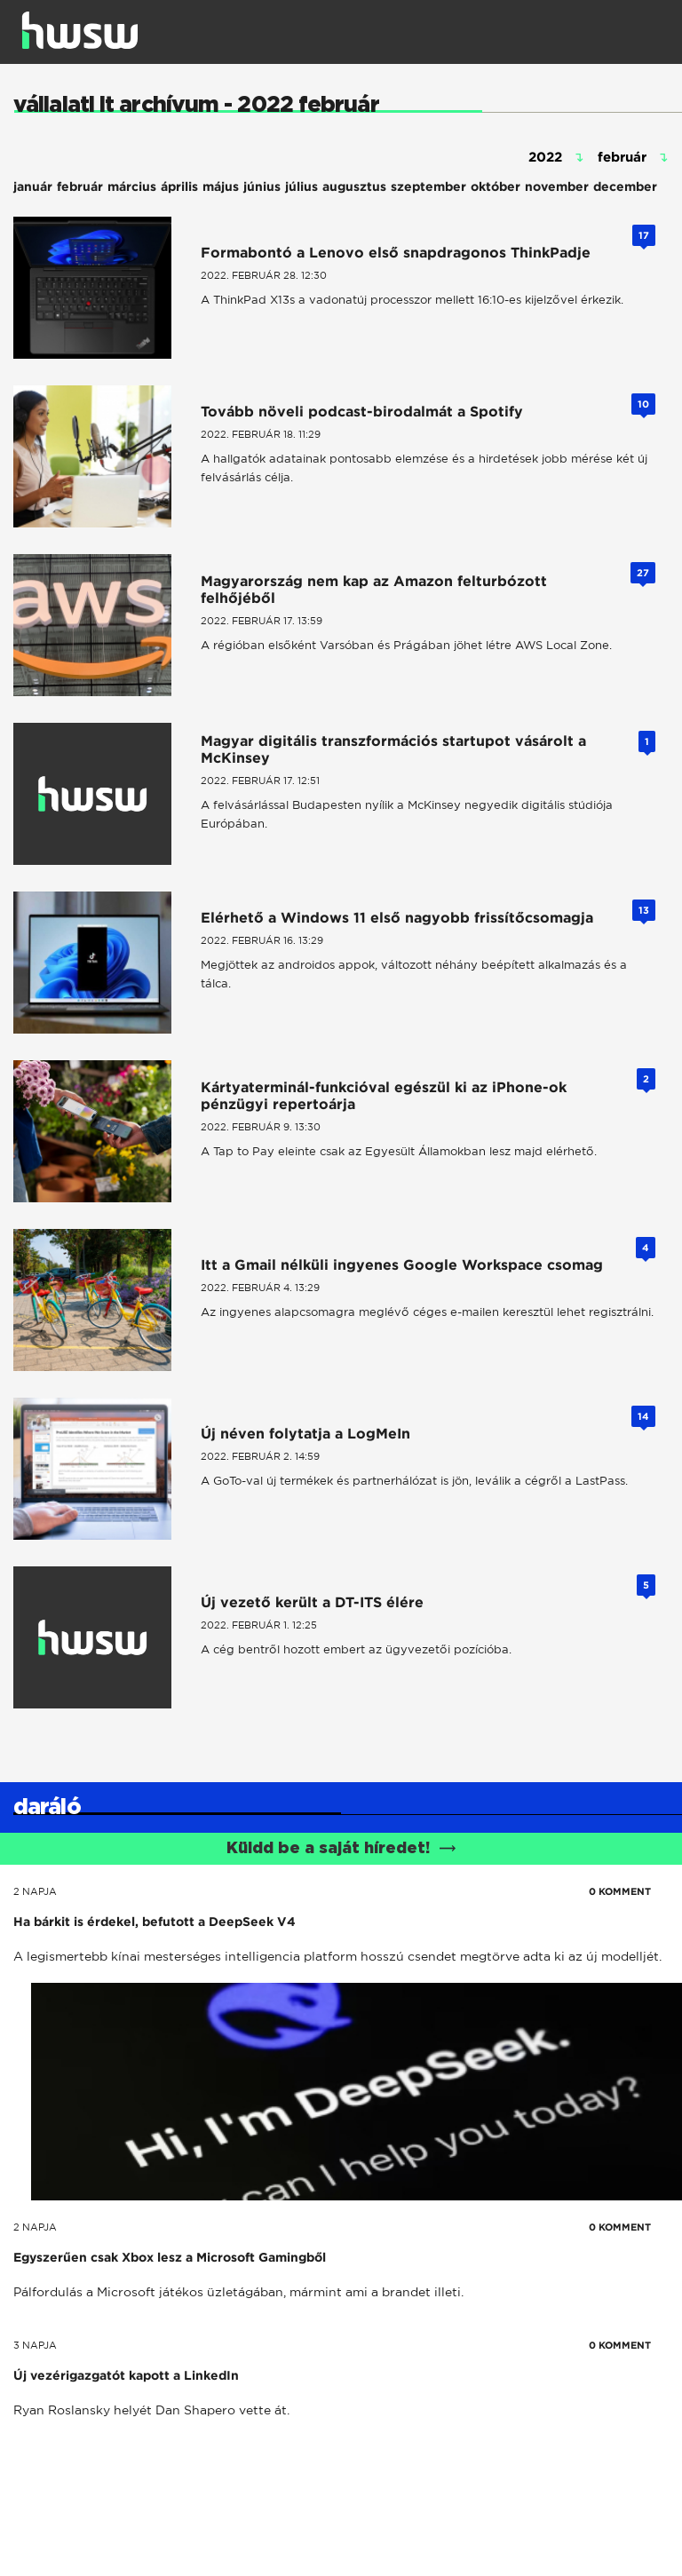  I want to click on Magyarország nem kap az Amazon felturbózott felhőjéből, so click(374, 589).